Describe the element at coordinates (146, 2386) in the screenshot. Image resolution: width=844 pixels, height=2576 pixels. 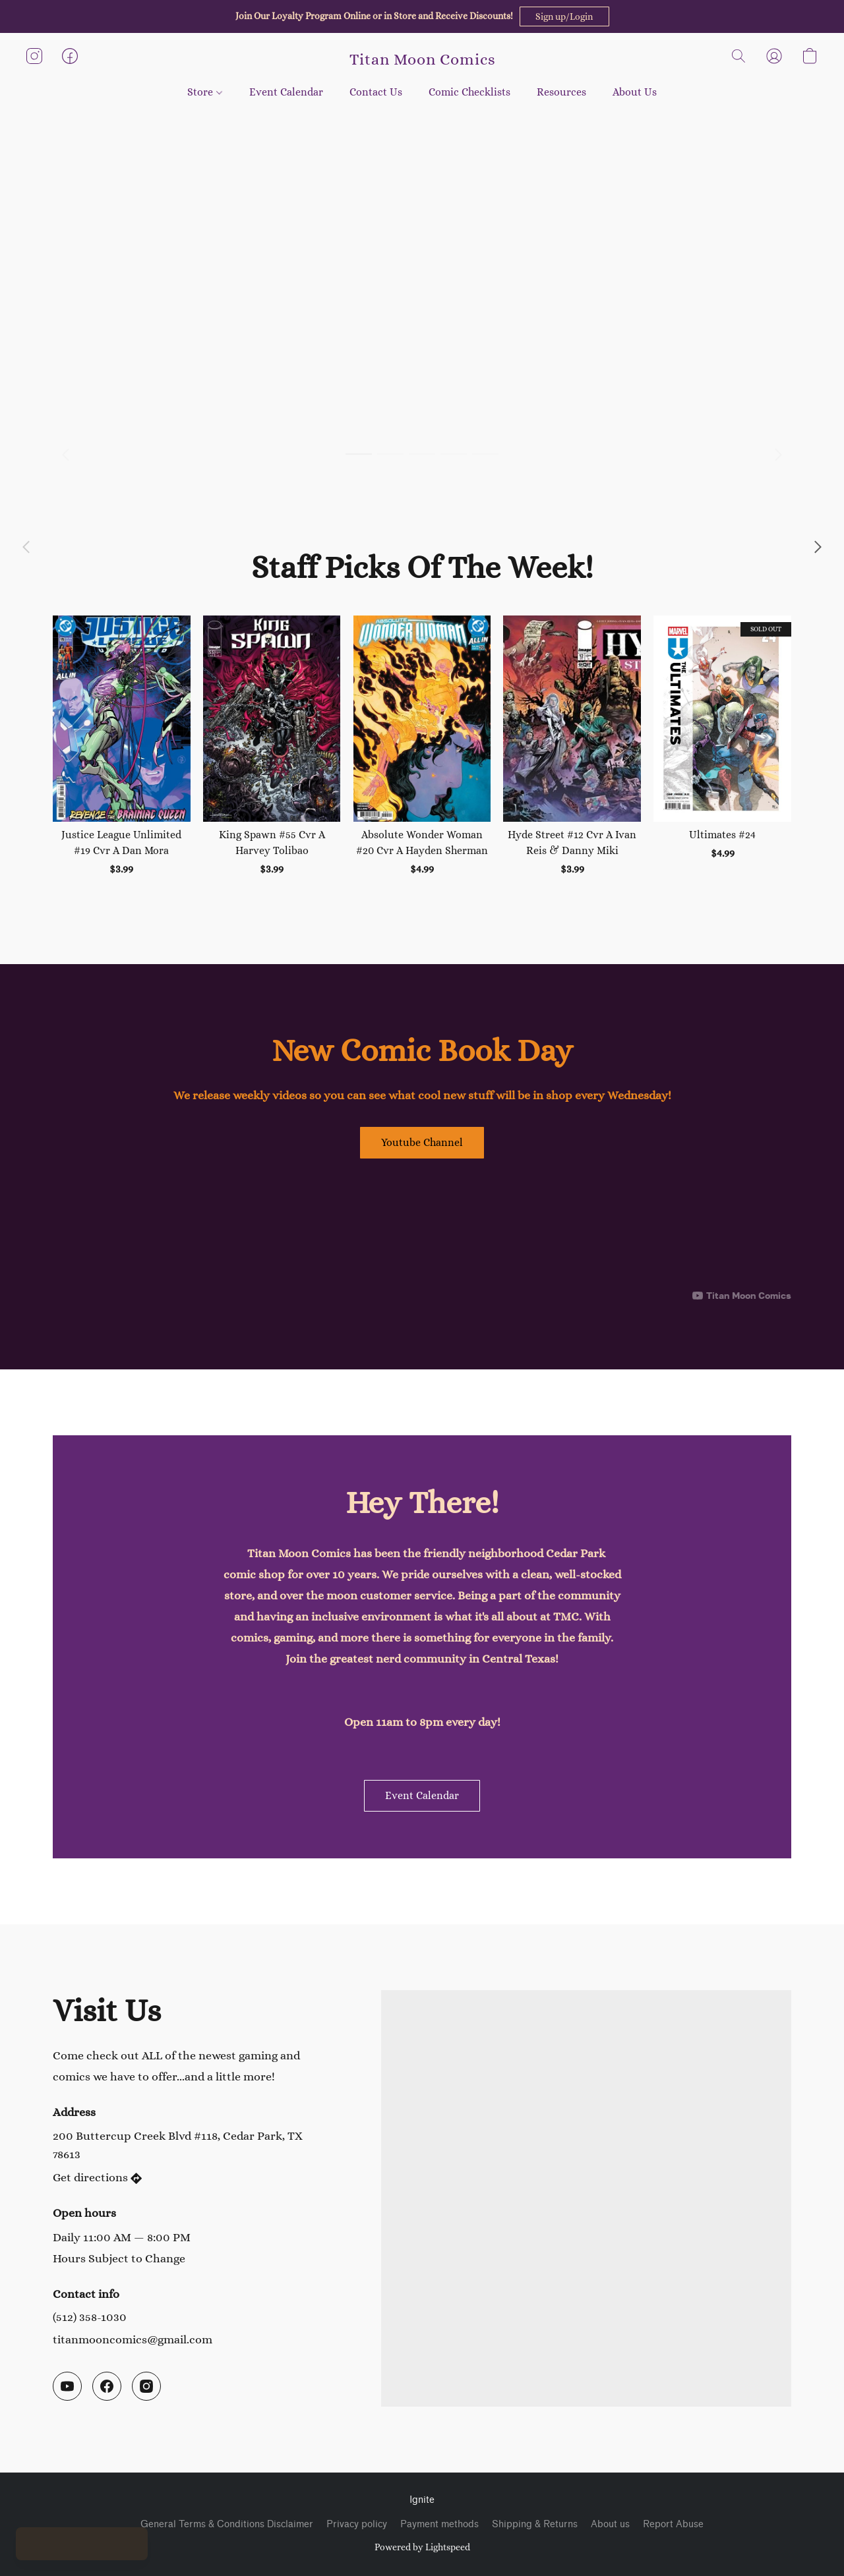
I see `[Instagram]` at that location.